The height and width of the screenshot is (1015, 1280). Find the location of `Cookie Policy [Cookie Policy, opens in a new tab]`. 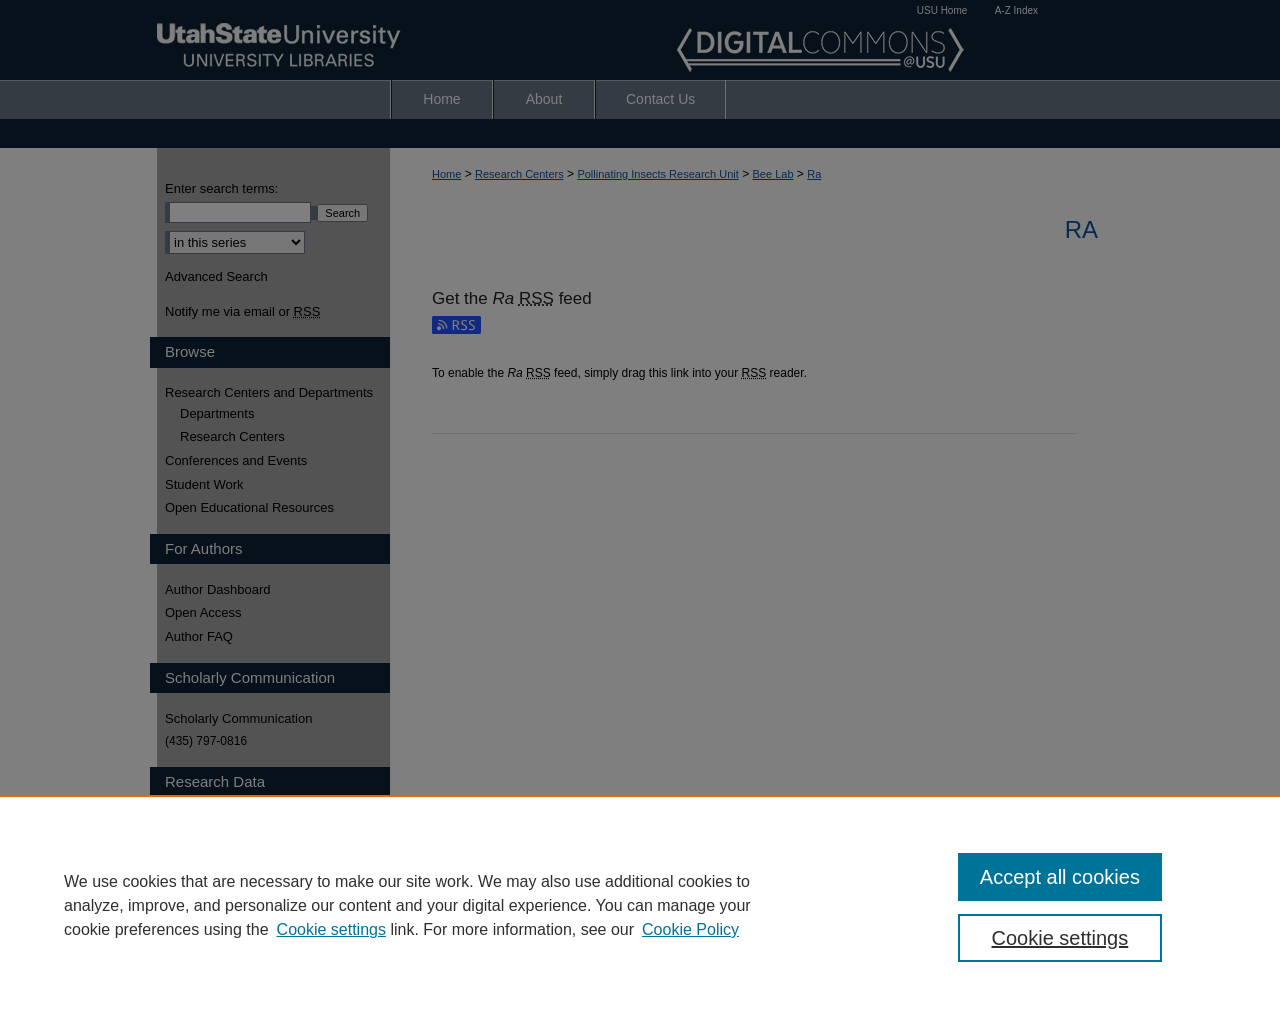

Cookie Policy [Cookie Policy, opens in a new tab] is located at coordinates (690, 929).